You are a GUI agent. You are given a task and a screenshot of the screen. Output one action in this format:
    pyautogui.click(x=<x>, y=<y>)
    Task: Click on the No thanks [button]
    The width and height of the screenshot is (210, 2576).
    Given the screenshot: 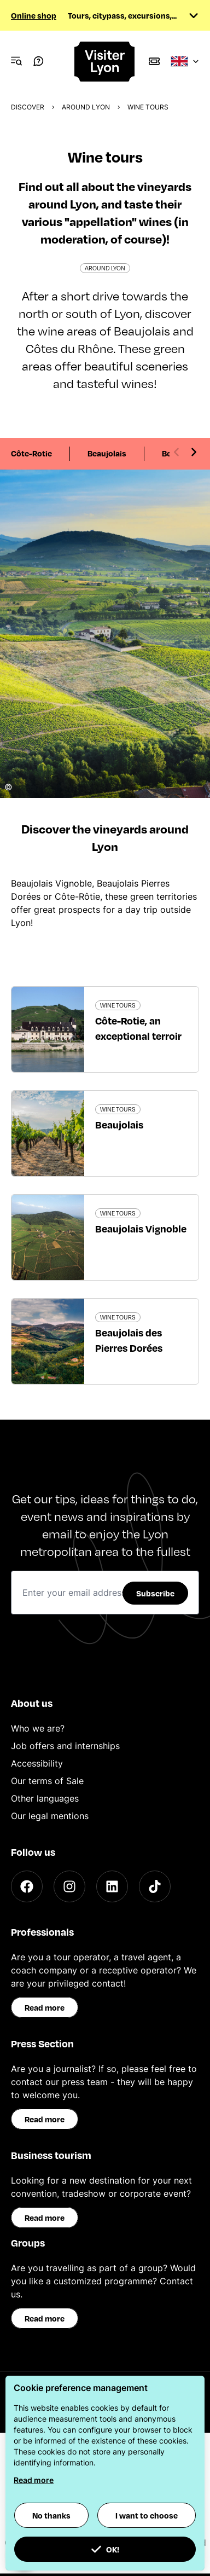 What is the action you would take?
    pyautogui.click(x=51, y=2515)
    